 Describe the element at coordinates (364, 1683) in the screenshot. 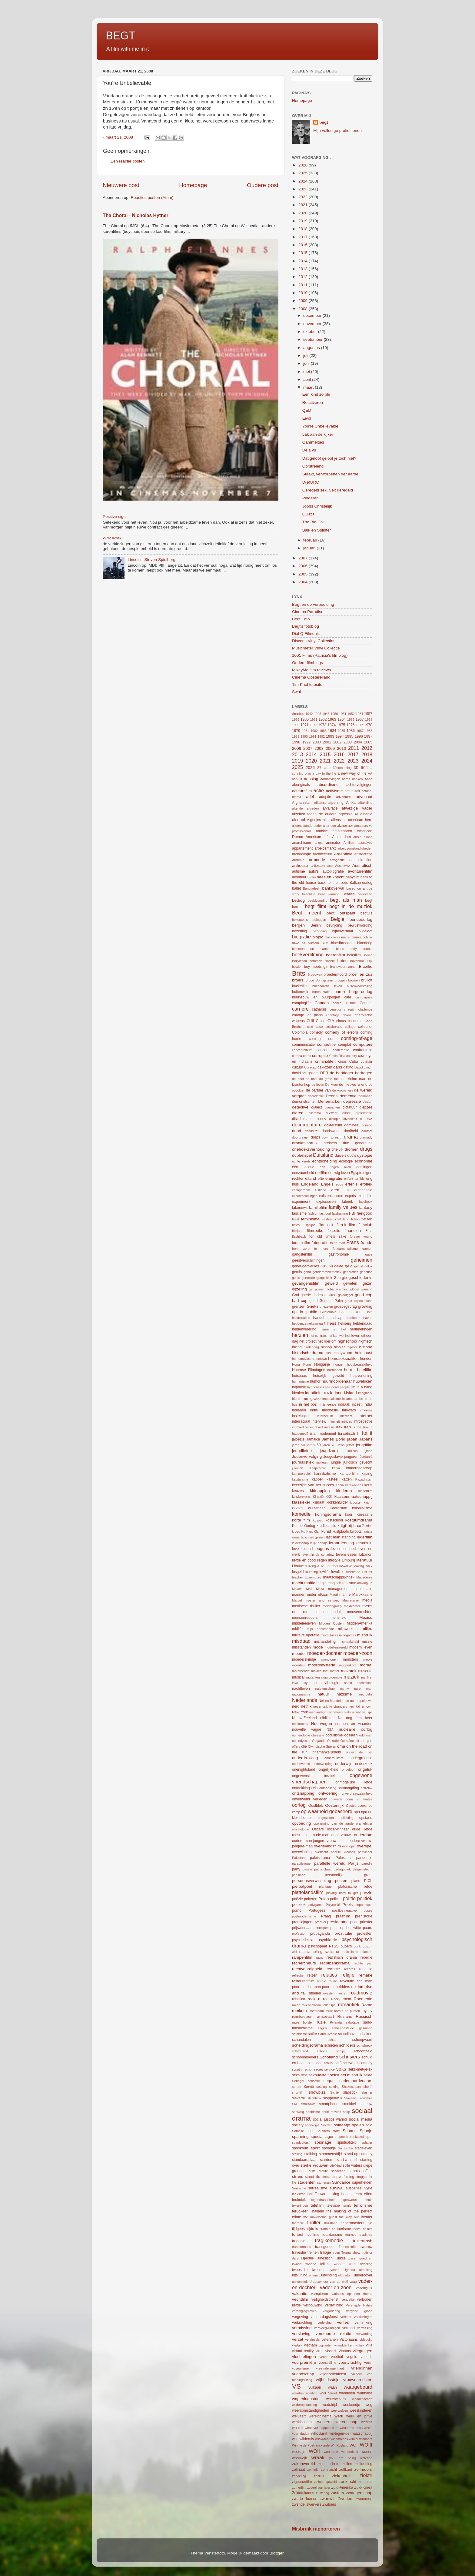

I see `nachtclubs` at that location.